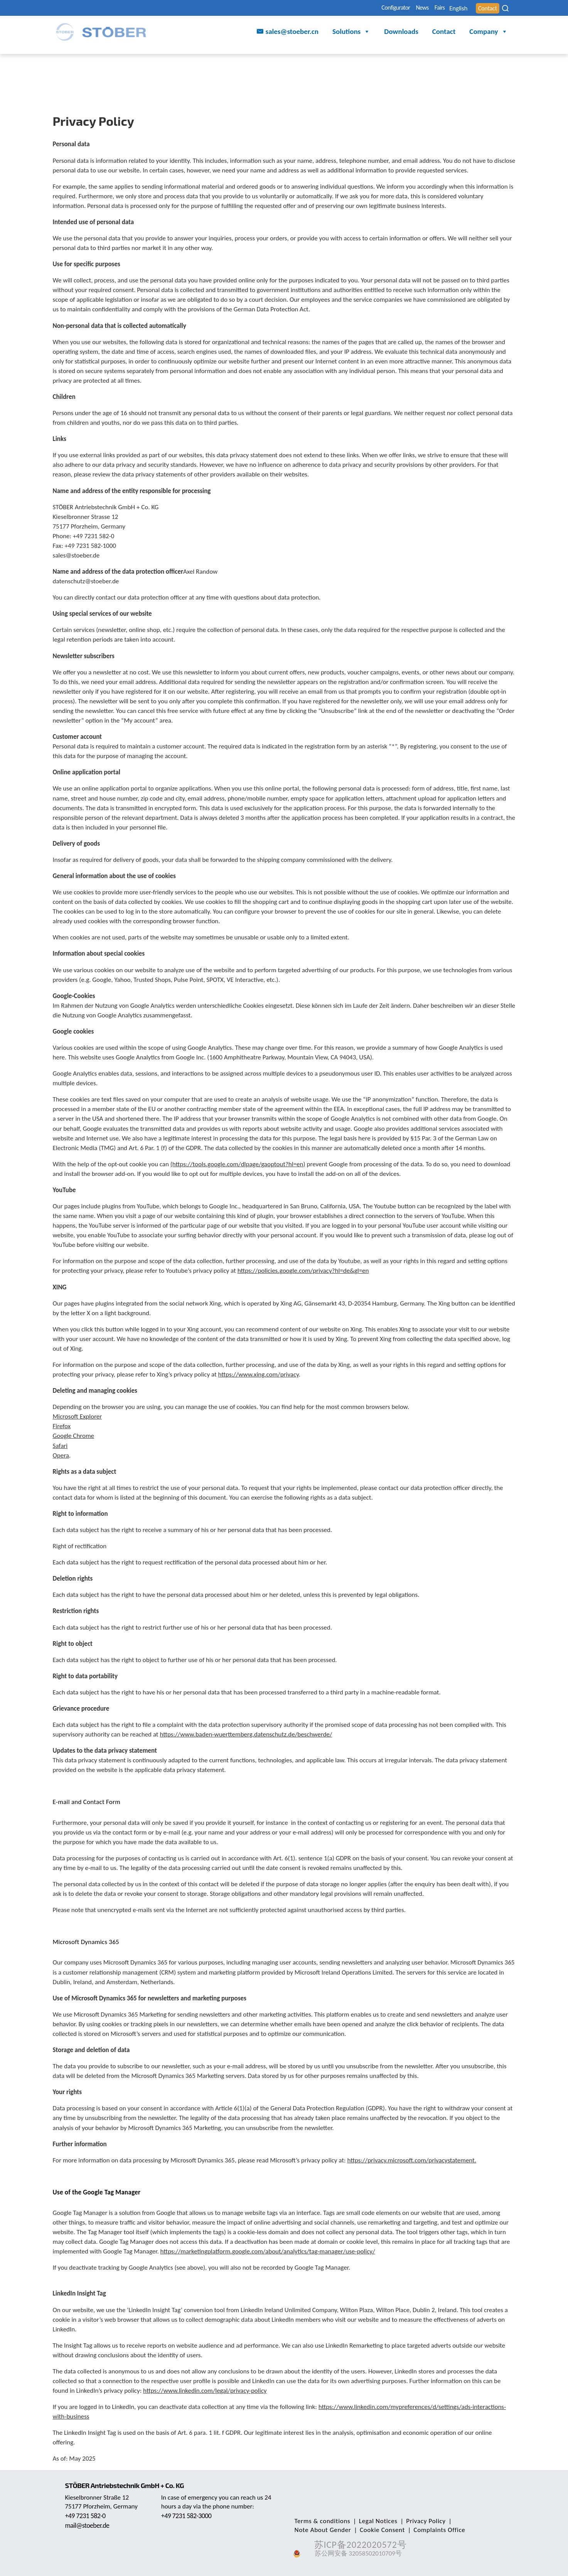 Image resolution: width=568 pixels, height=2576 pixels. What do you see at coordinates (258, 1374) in the screenshot?
I see `https://www.xing.com/privacy` at bounding box center [258, 1374].